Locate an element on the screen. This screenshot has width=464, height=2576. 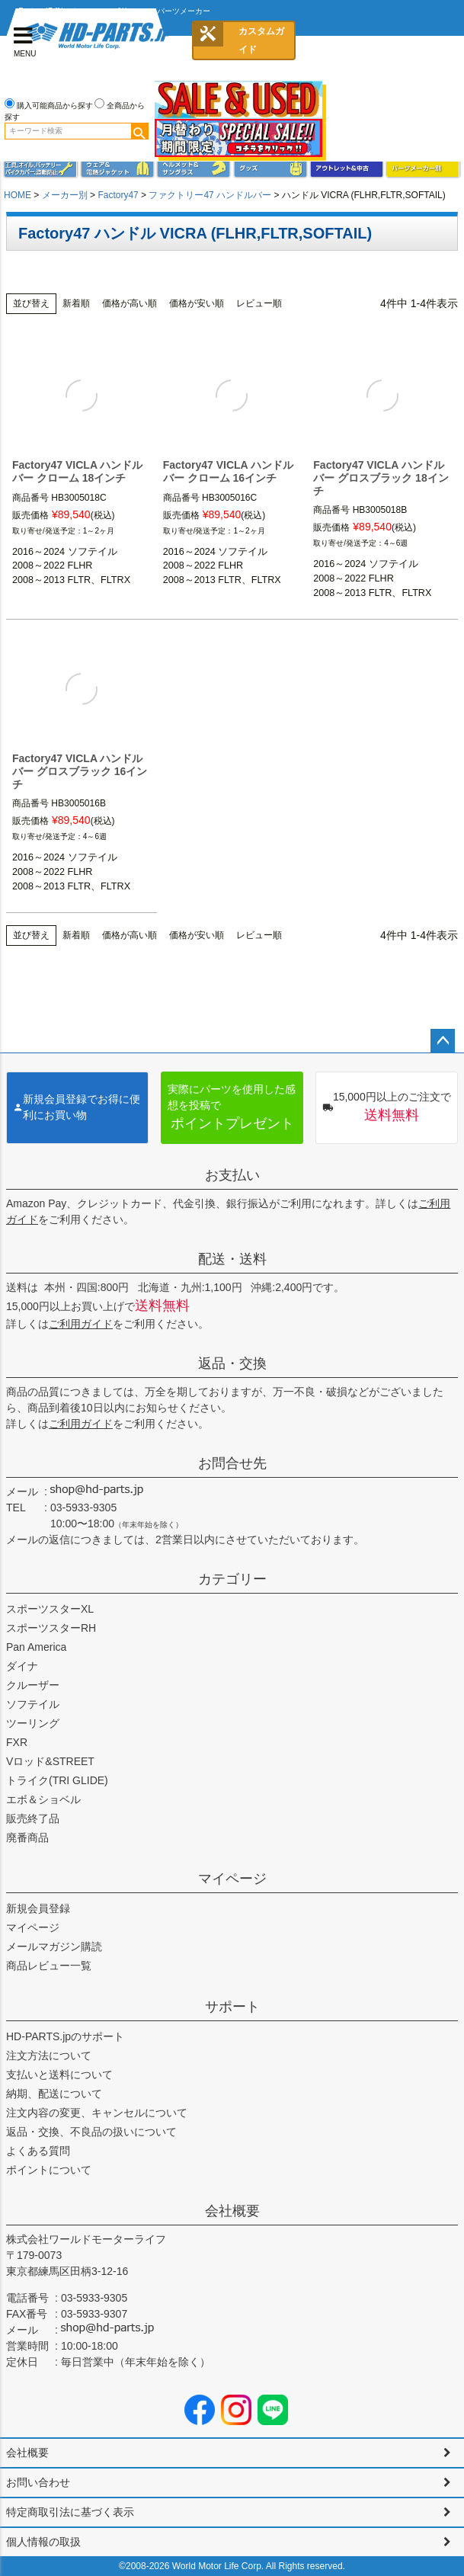
ご利用ガイド is located at coordinates (81, 1324).